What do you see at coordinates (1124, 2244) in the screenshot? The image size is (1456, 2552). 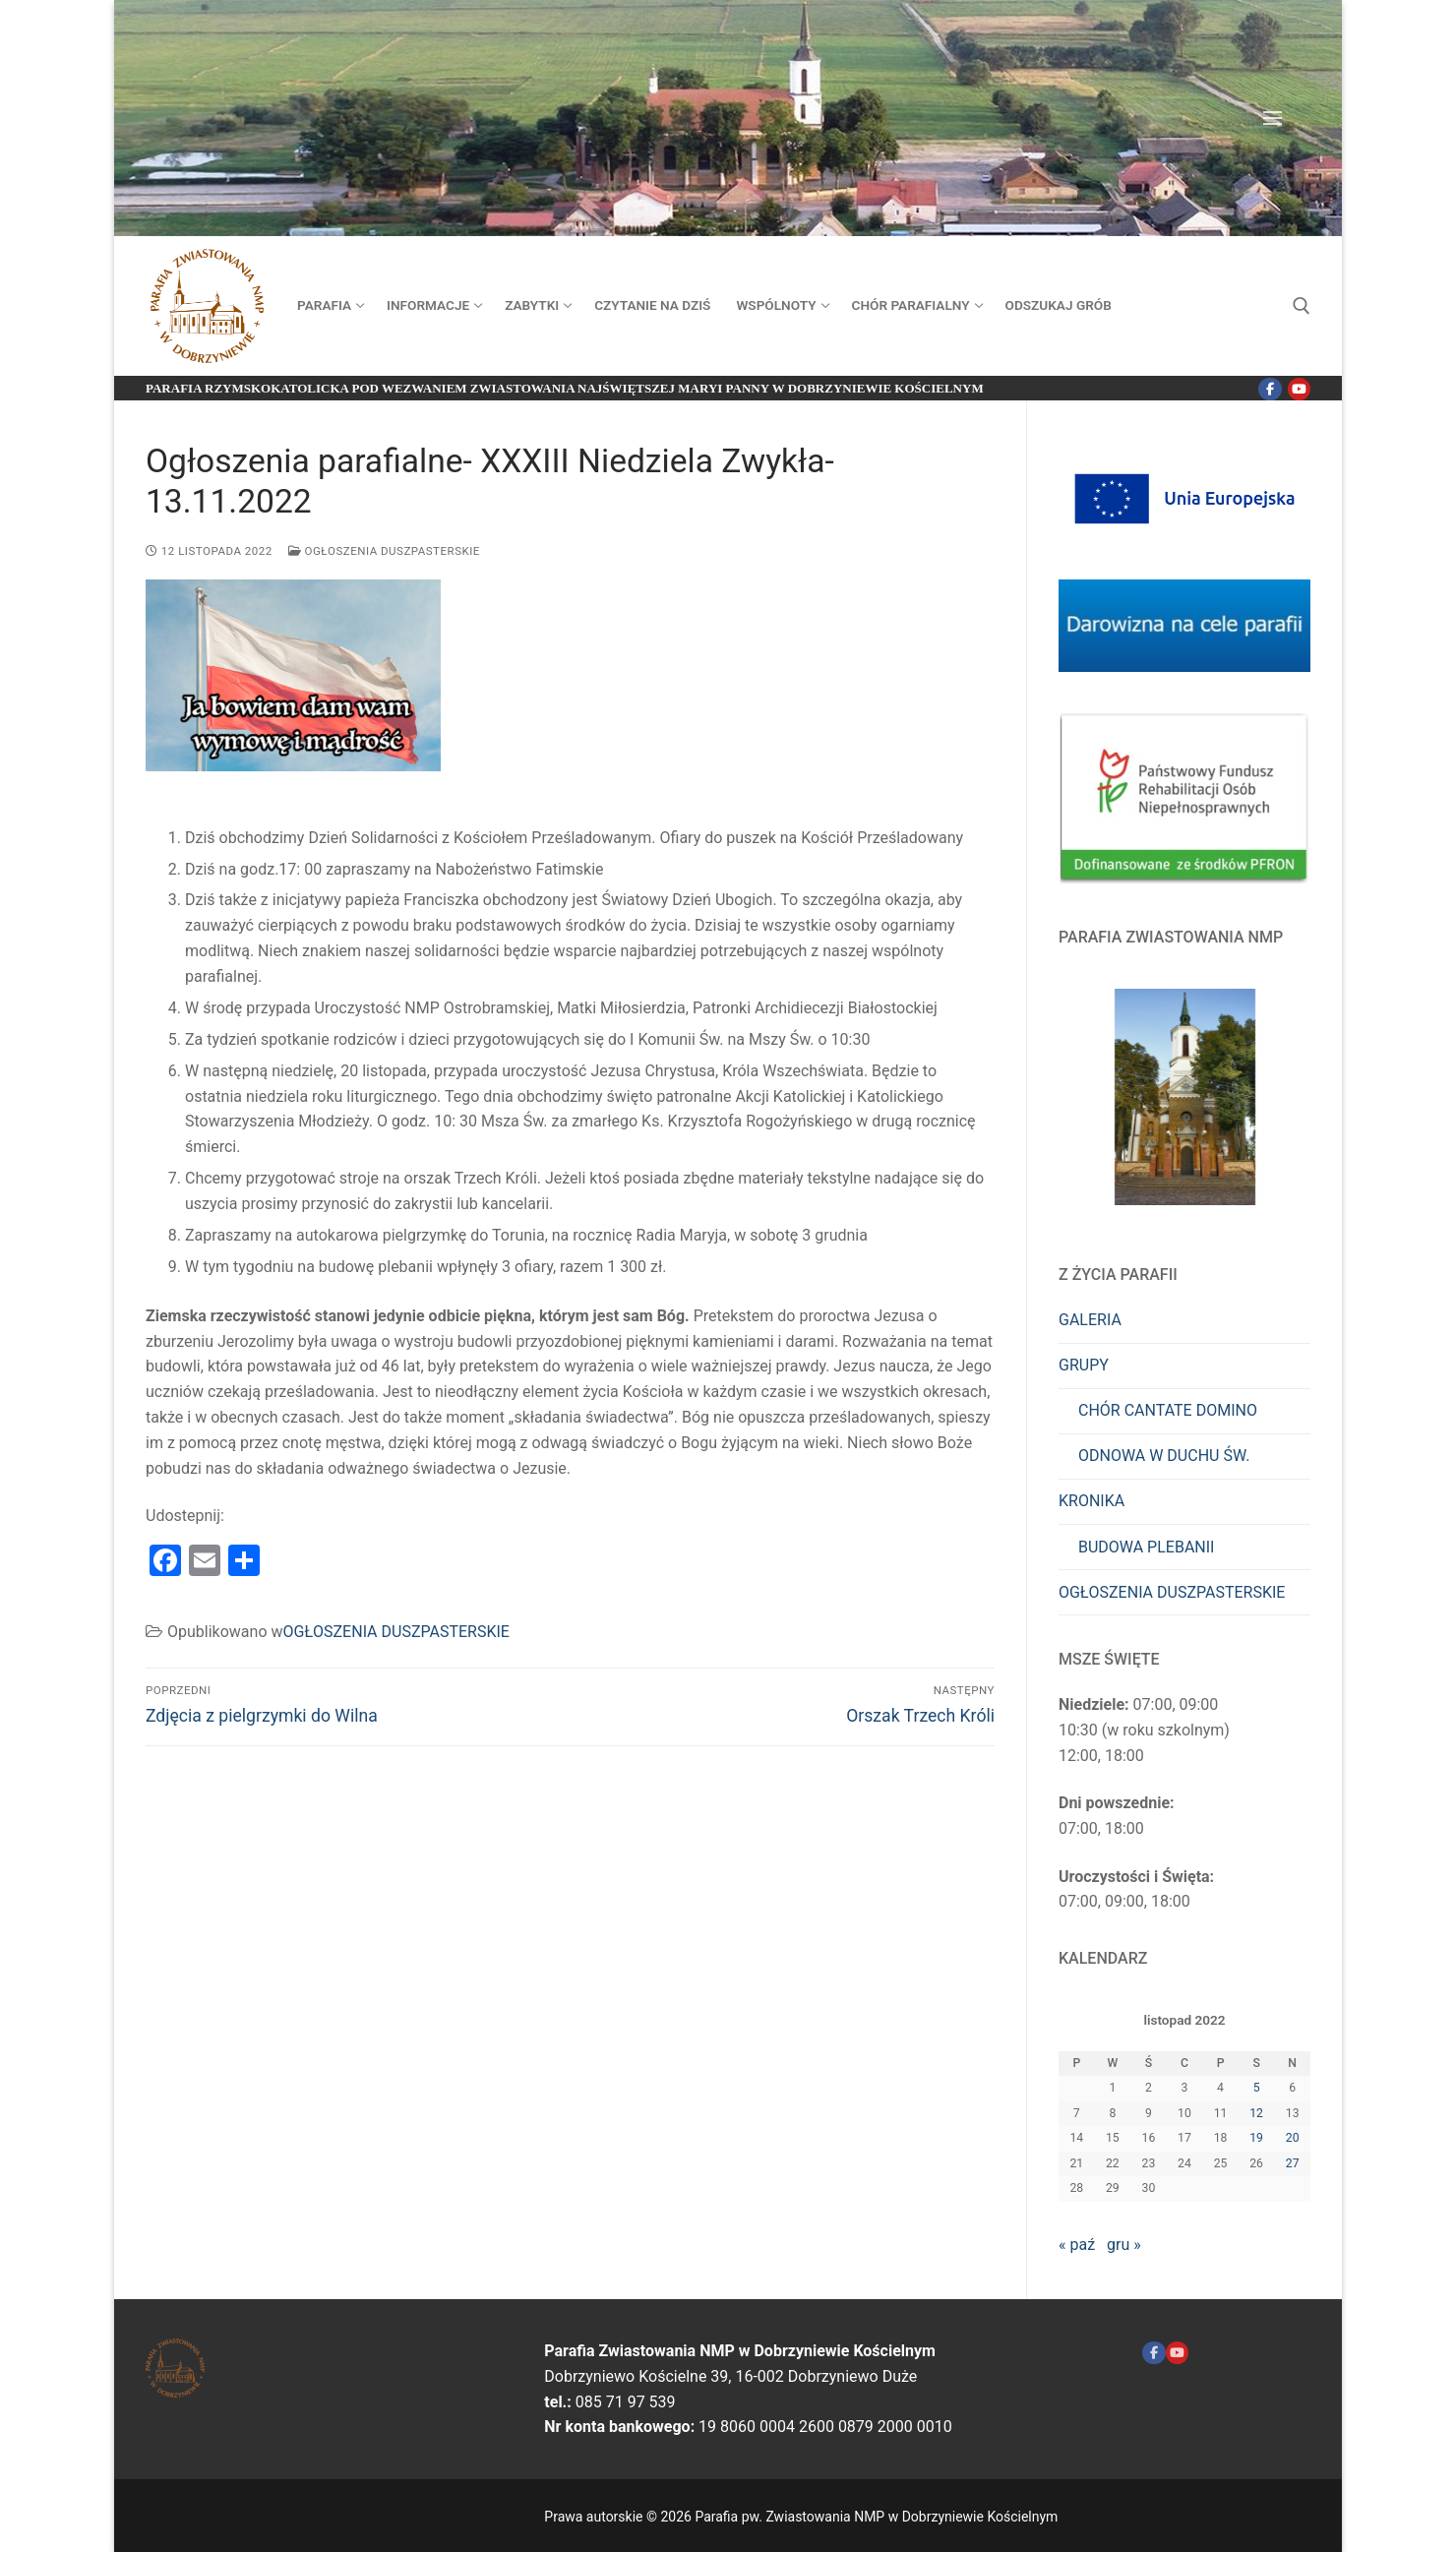 I see `gru »` at bounding box center [1124, 2244].